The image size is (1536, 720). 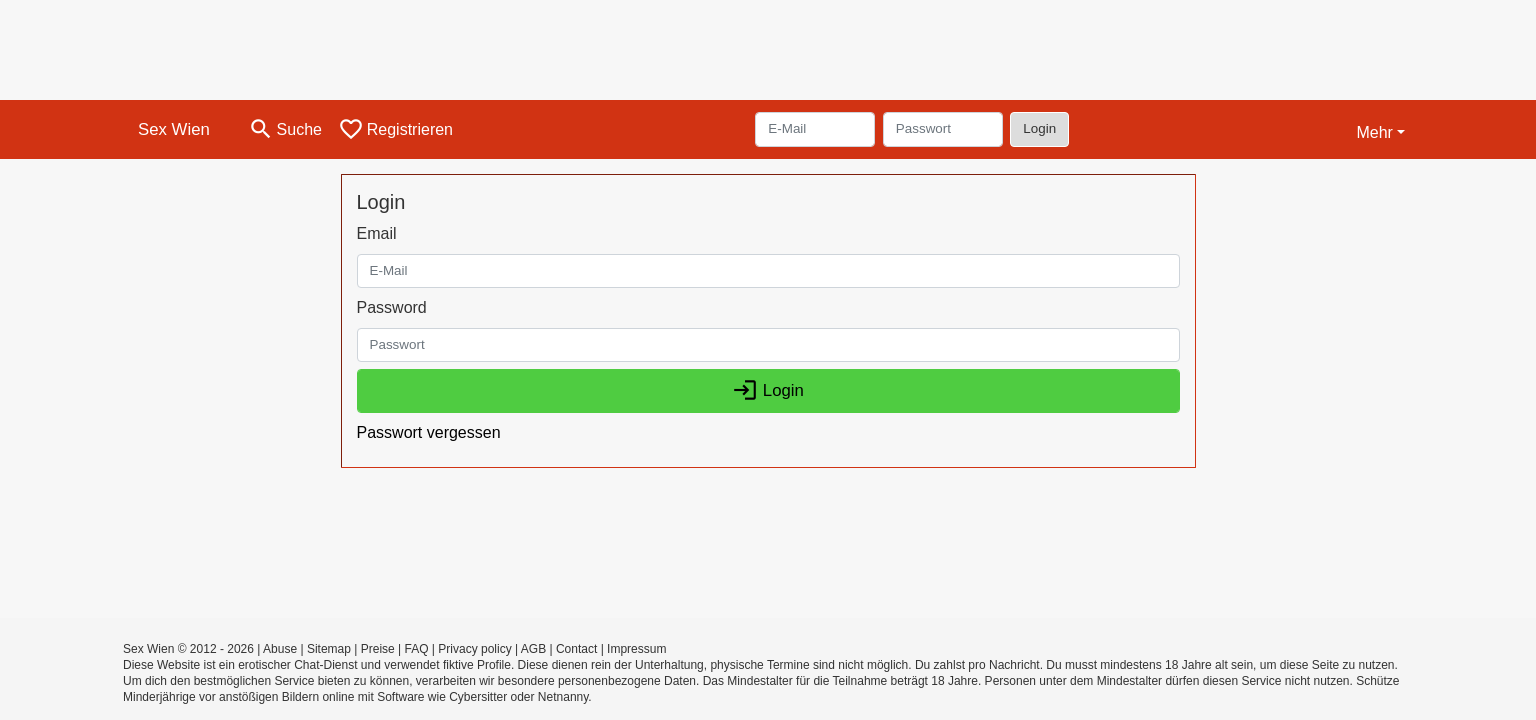 I want to click on Email, so click(x=377, y=233).